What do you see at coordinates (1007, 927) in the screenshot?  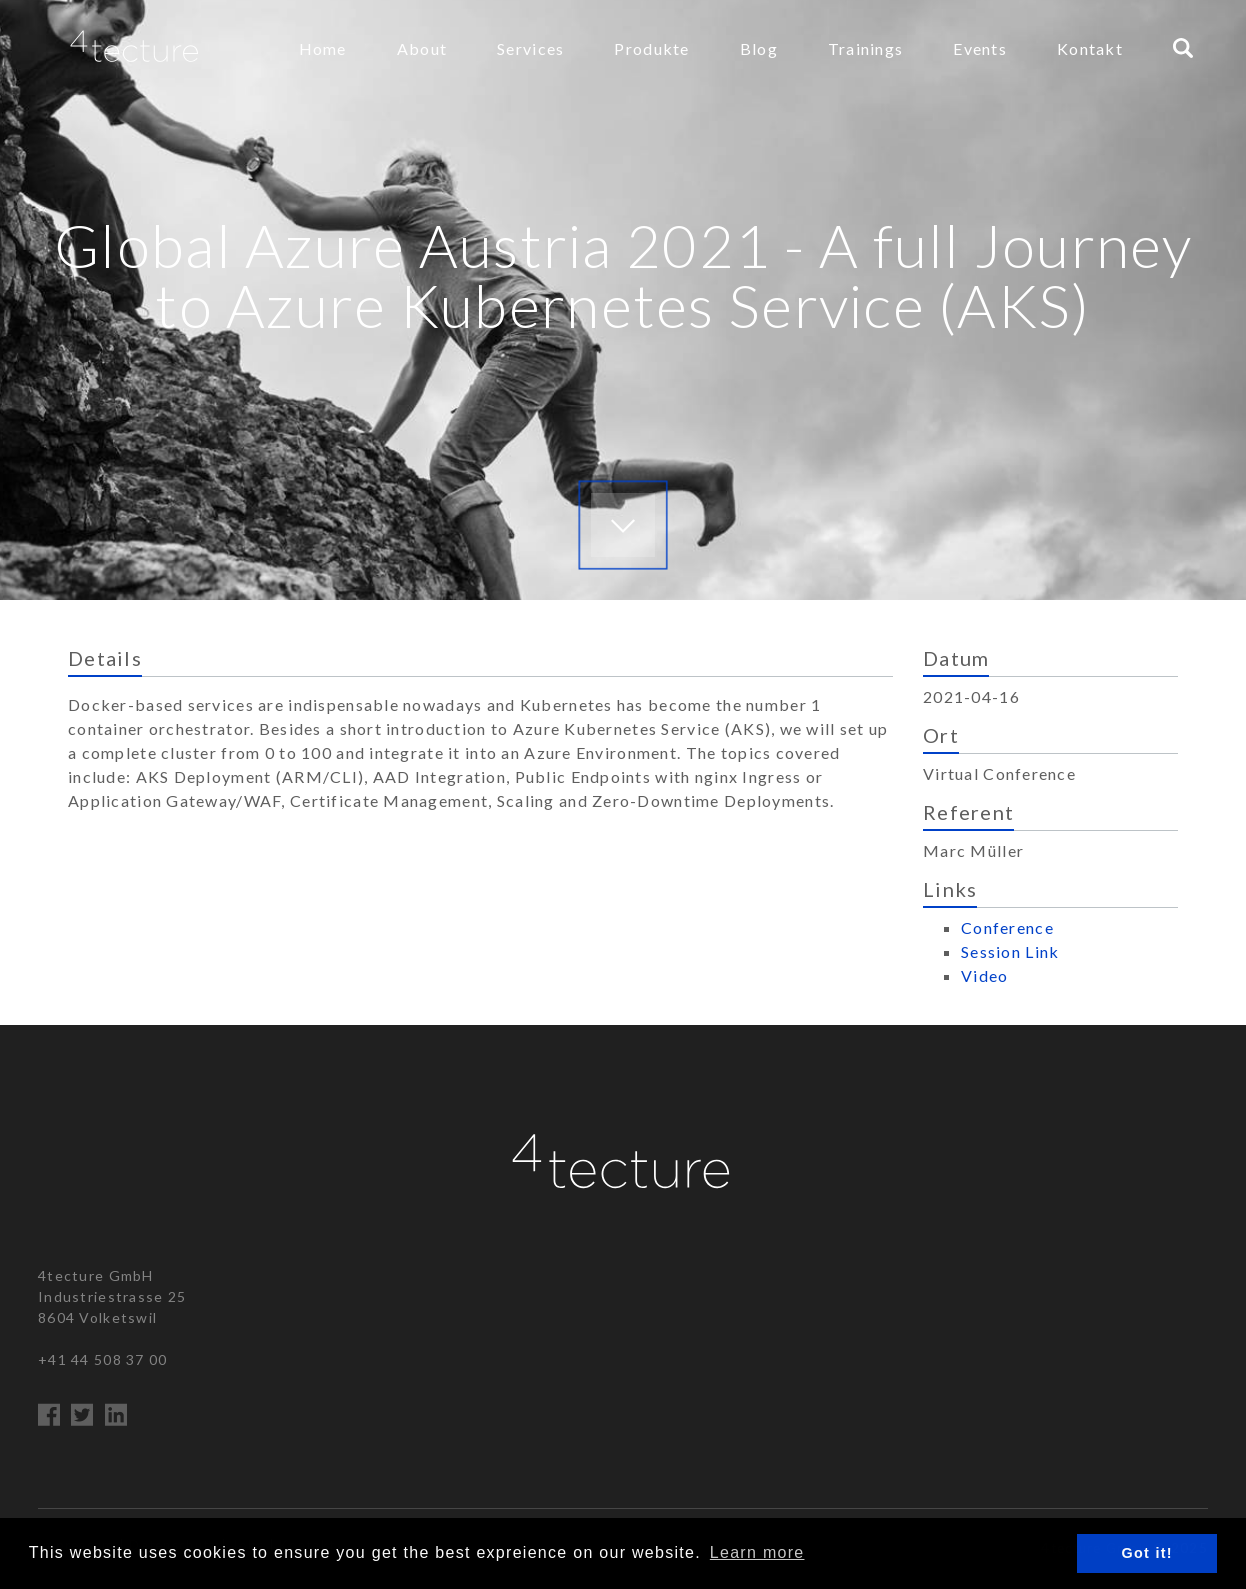 I see `Conference` at bounding box center [1007, 927].